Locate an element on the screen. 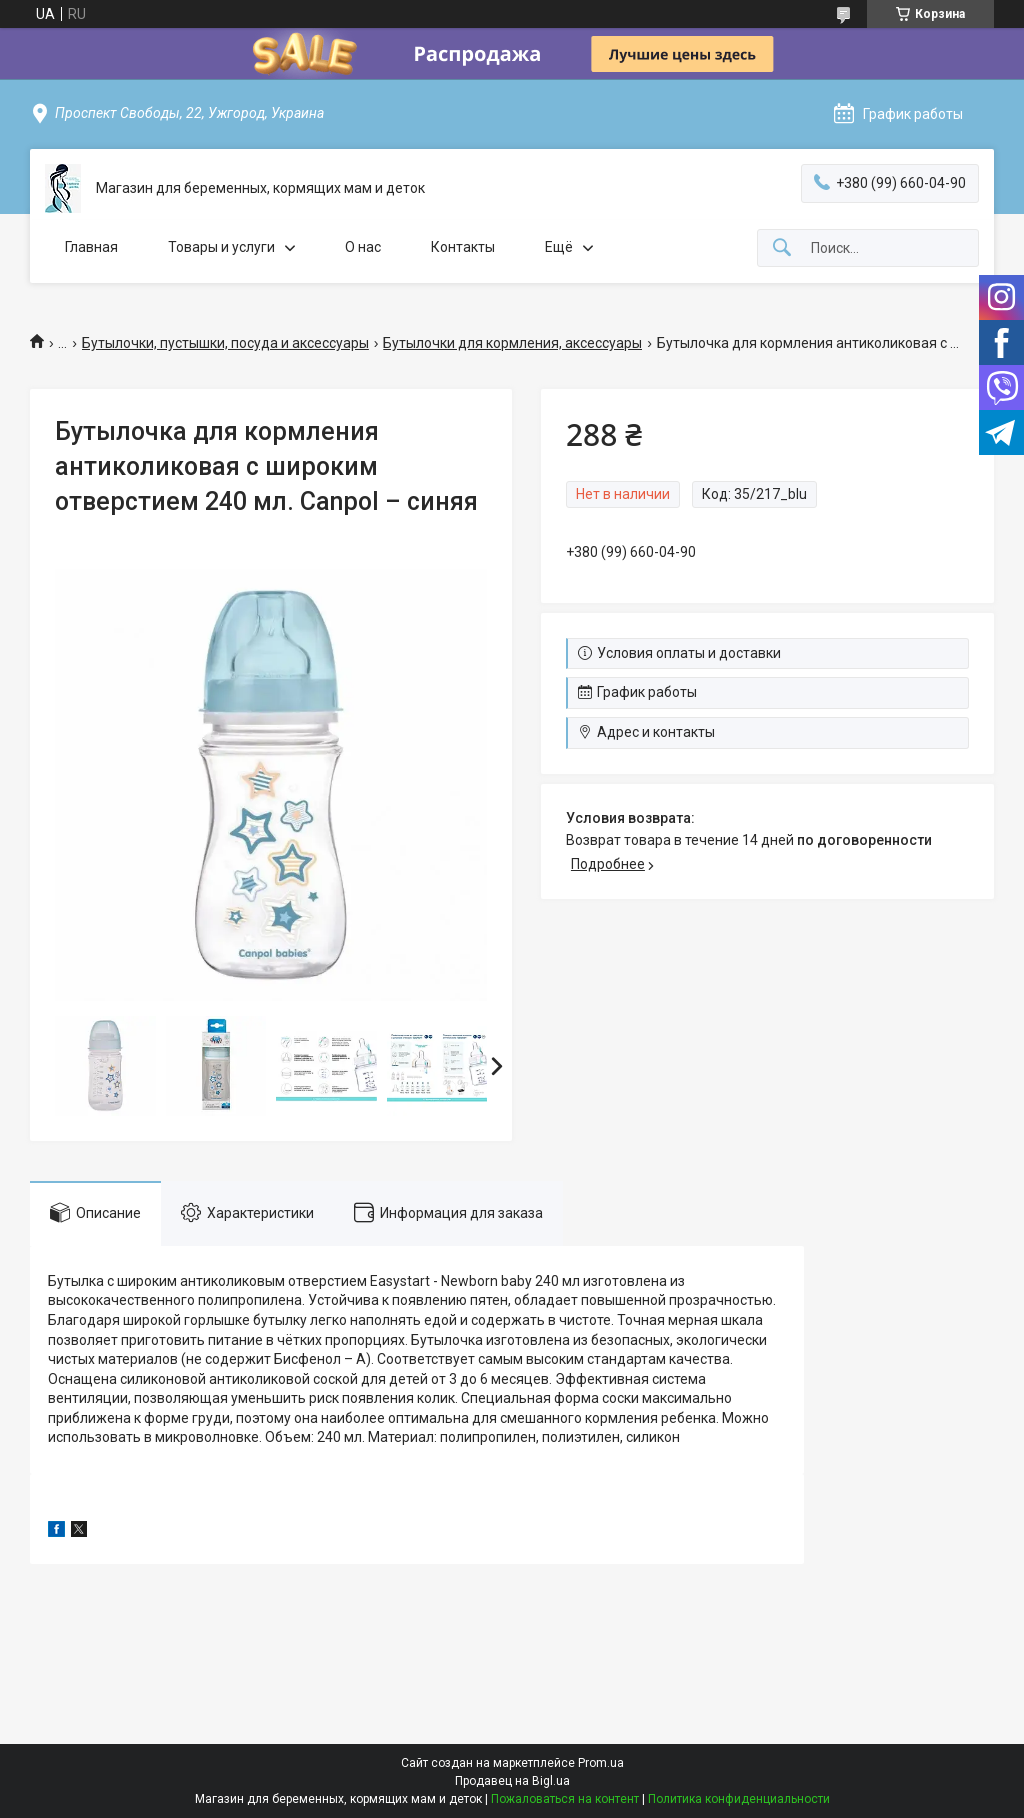 This screenshot has height=1818, width=1024. Продавец на Bigl.ua is located at coordinates (512, 1781).